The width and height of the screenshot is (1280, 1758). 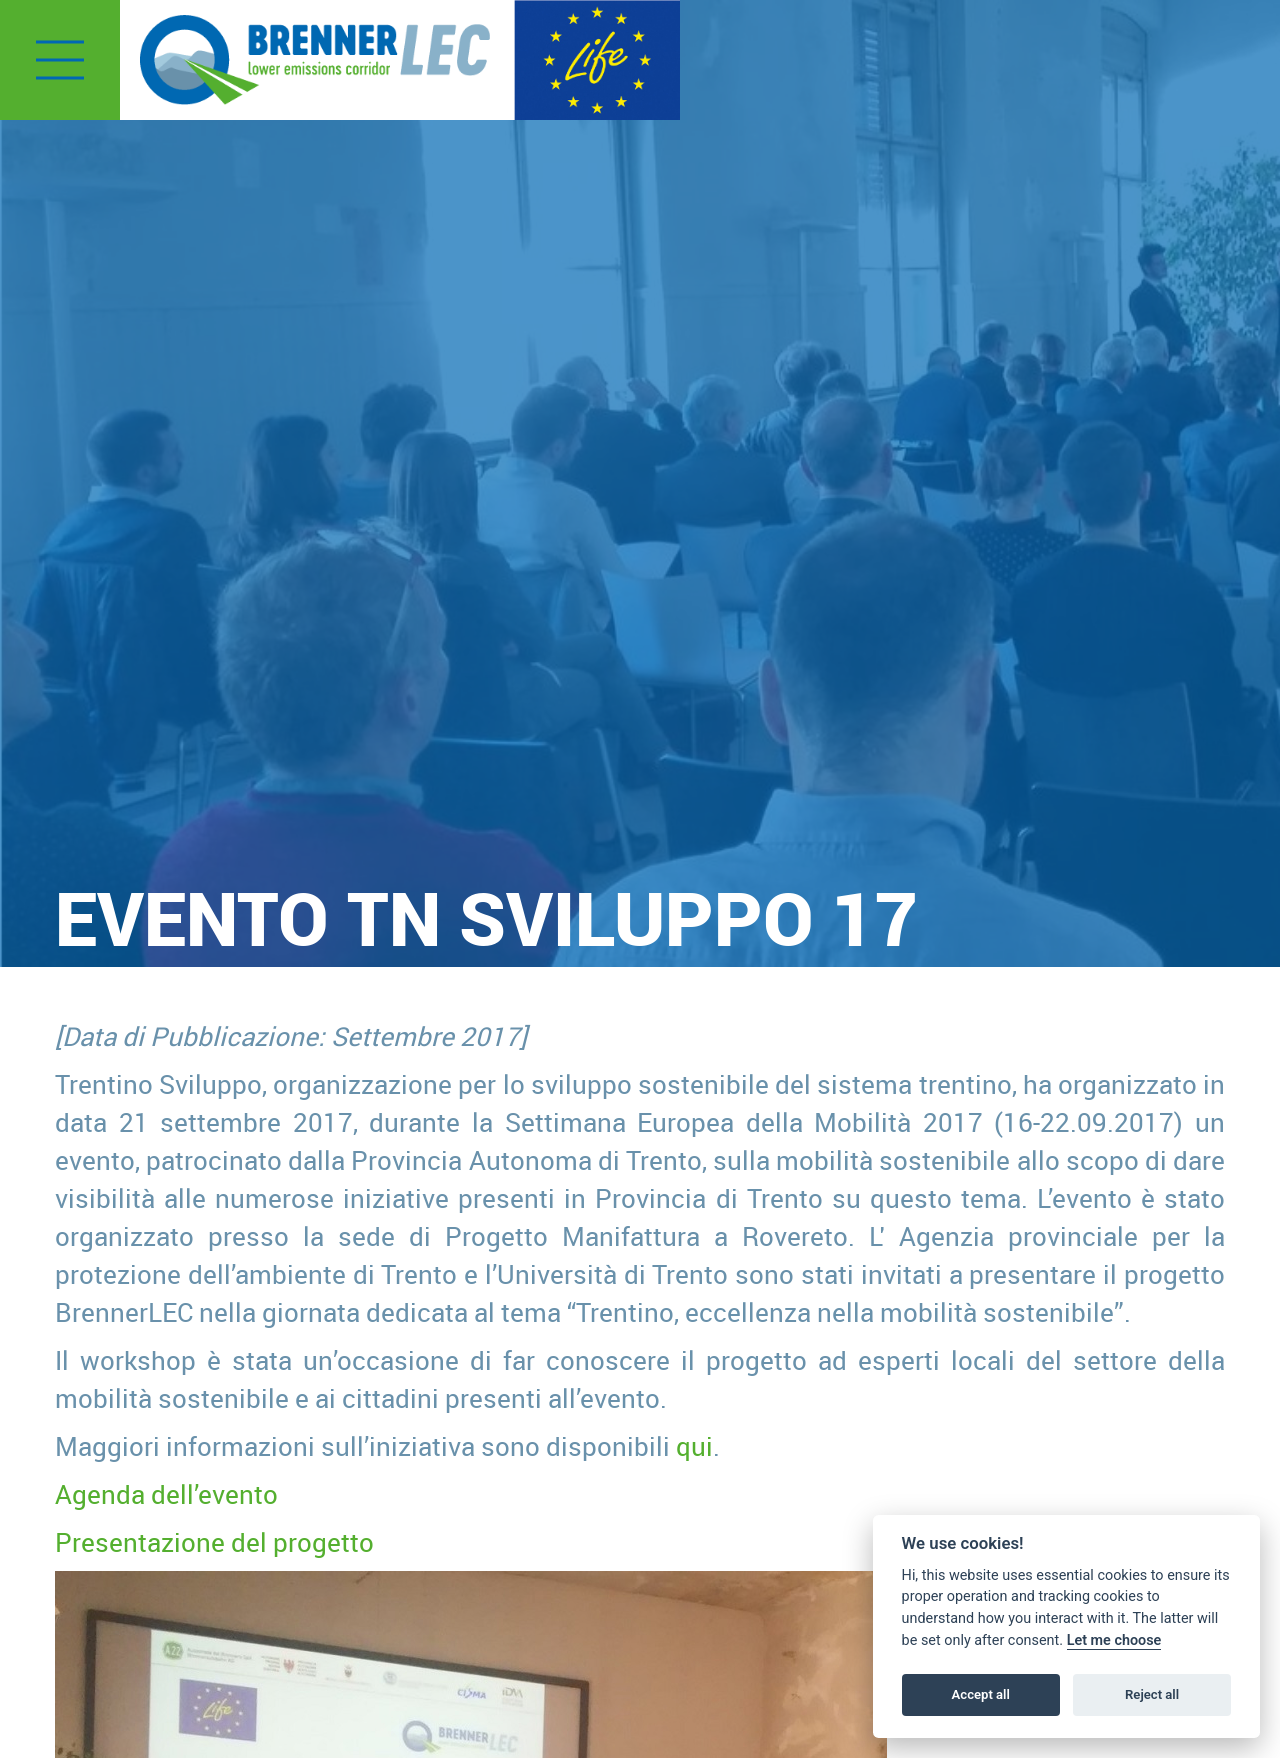 I want to click on qui, so click(x=694, y=1446).